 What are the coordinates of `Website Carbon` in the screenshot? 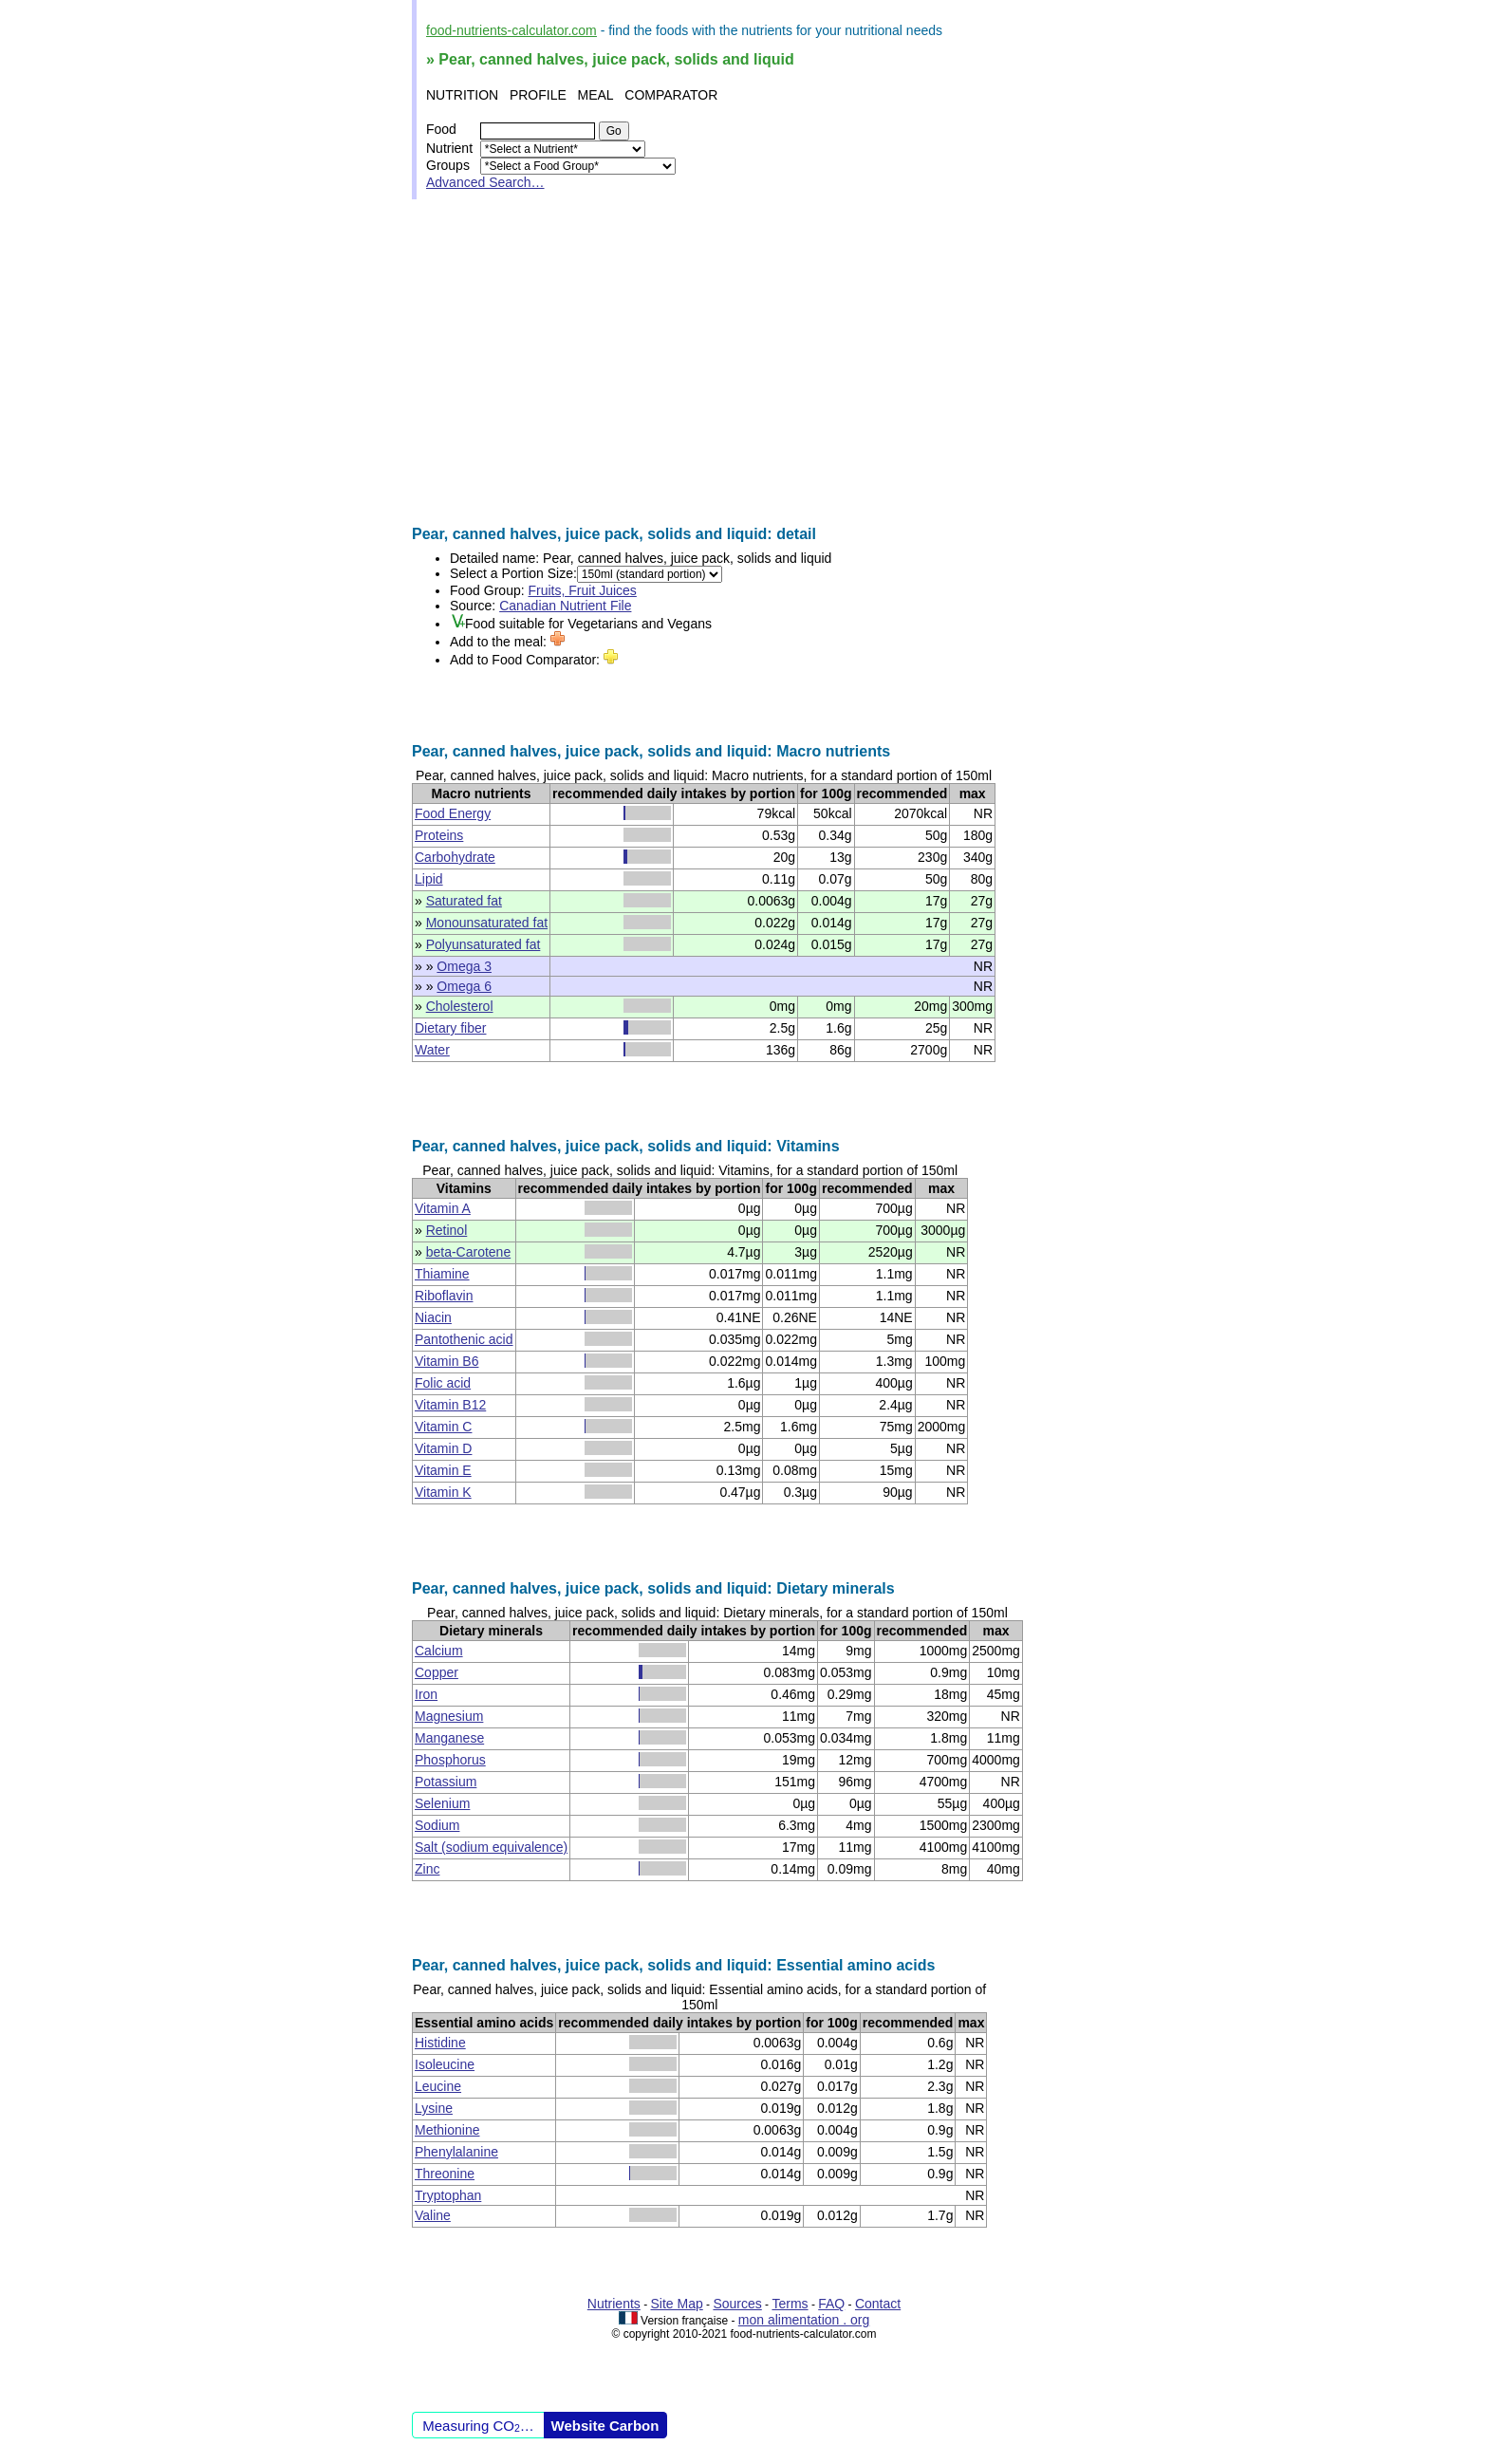 It's located at (605, 2425).